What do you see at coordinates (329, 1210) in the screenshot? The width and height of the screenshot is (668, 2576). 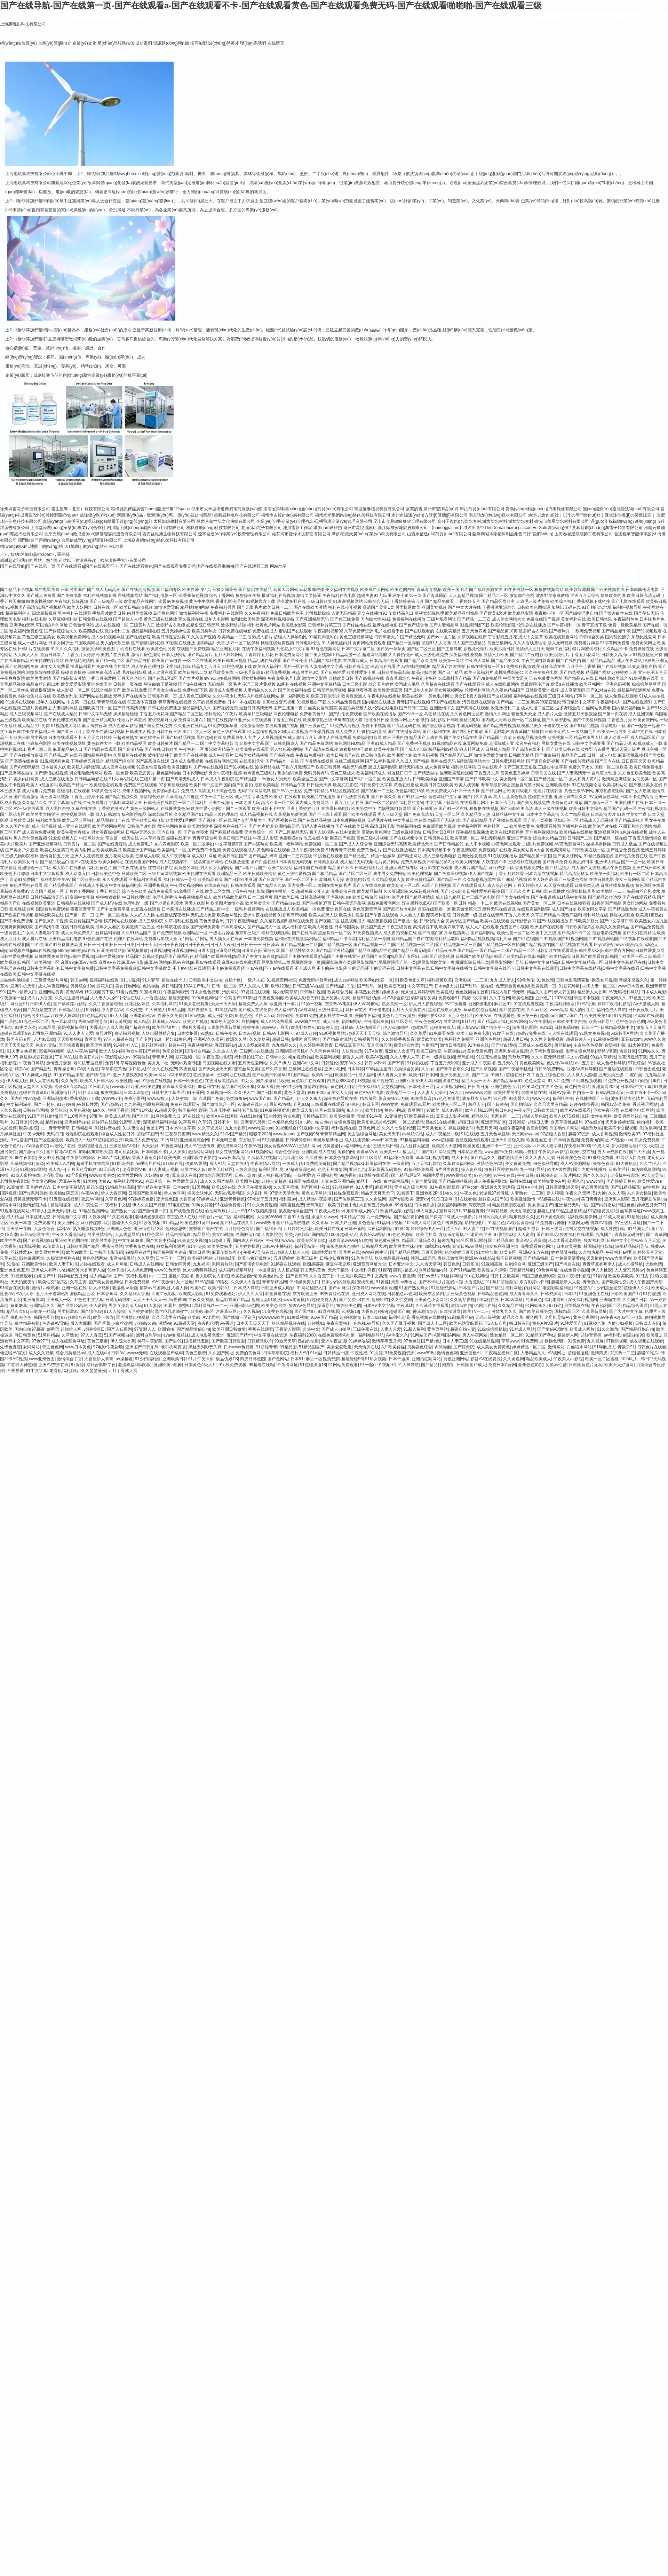 I see `午夜成人福利av` at bounding box center [329, 1210].